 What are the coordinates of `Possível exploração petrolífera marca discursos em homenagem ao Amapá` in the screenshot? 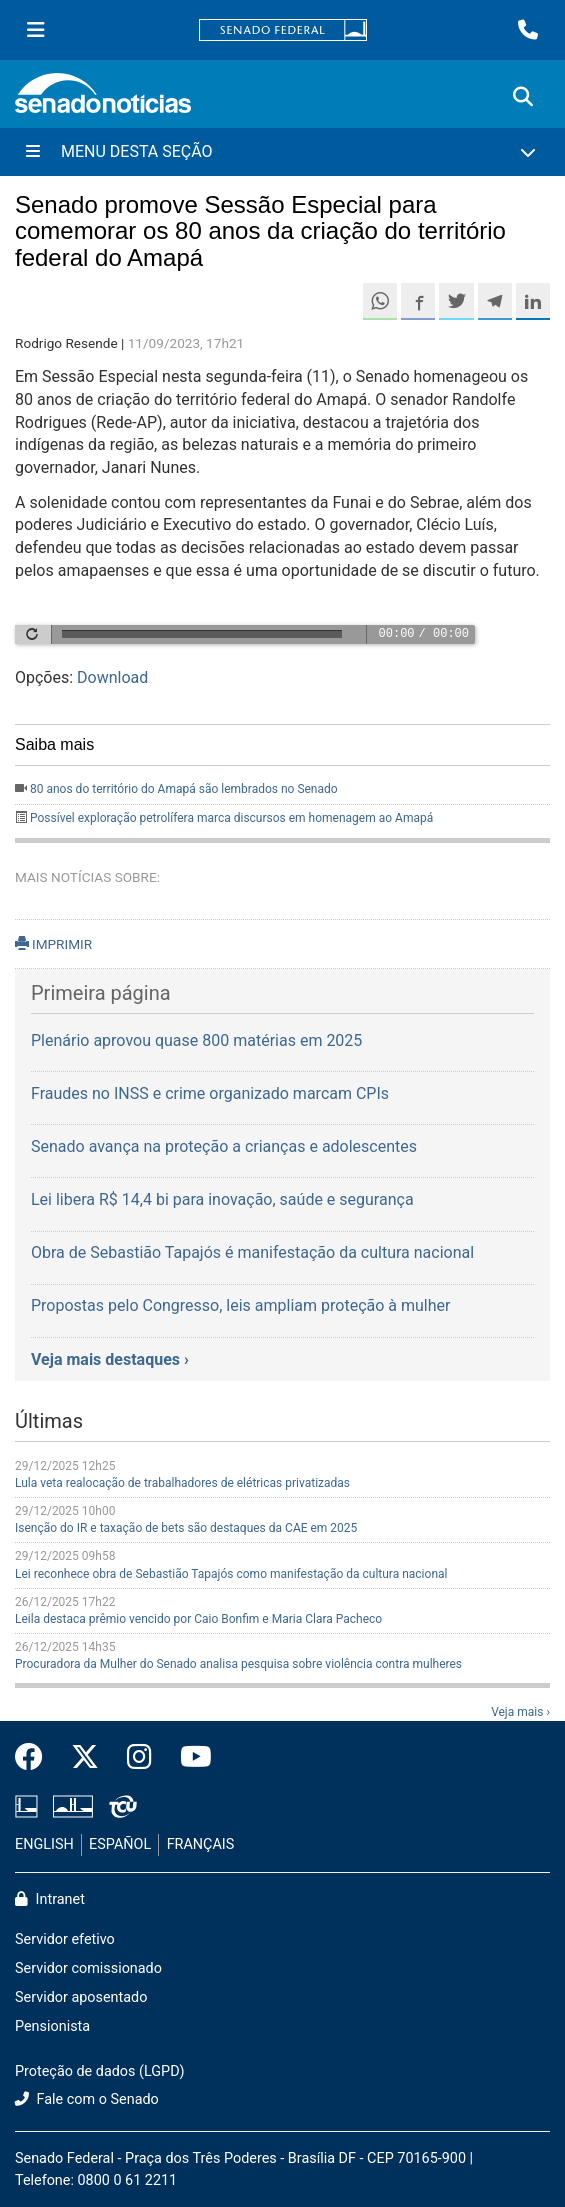 It's located at (231, 818).